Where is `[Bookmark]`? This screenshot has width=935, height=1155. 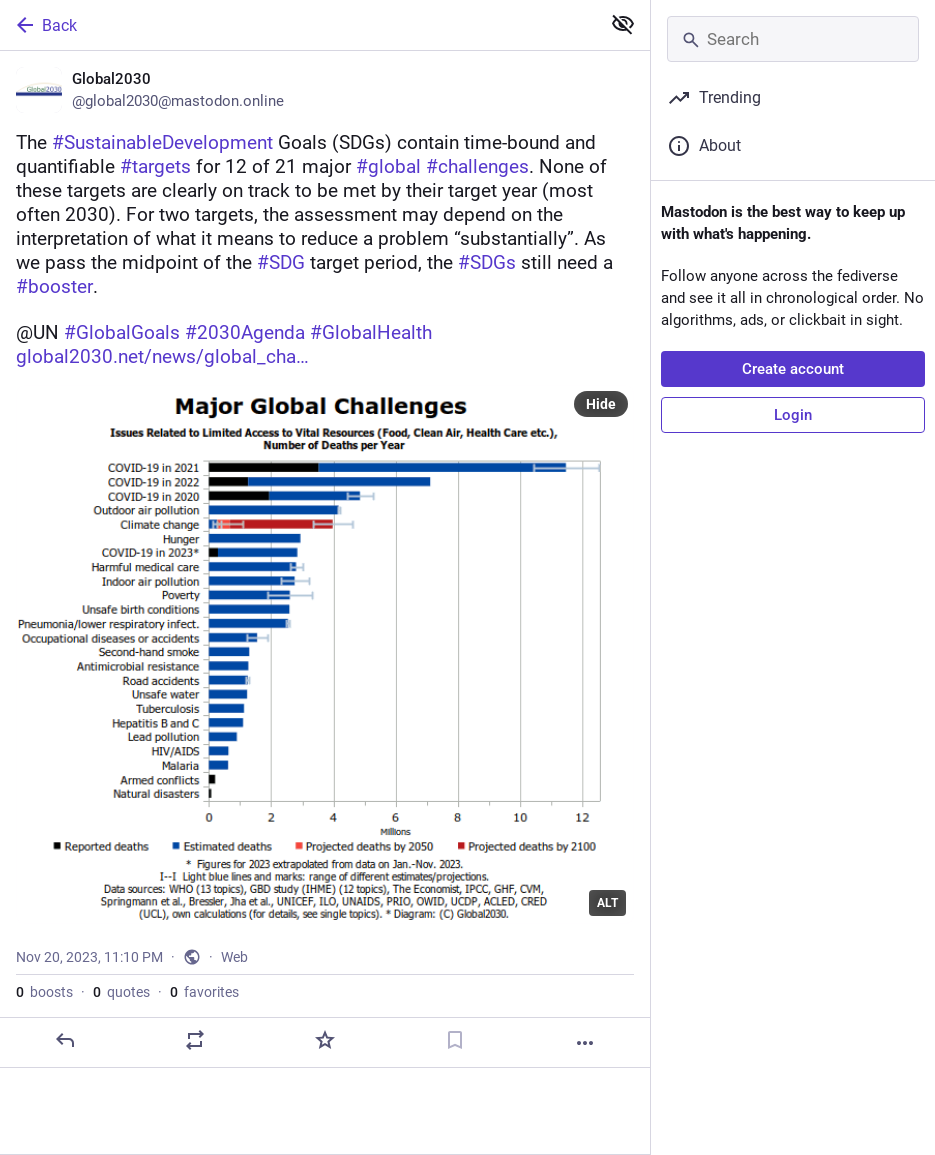
[Bookmark] is located at coordinates (455, 1040).